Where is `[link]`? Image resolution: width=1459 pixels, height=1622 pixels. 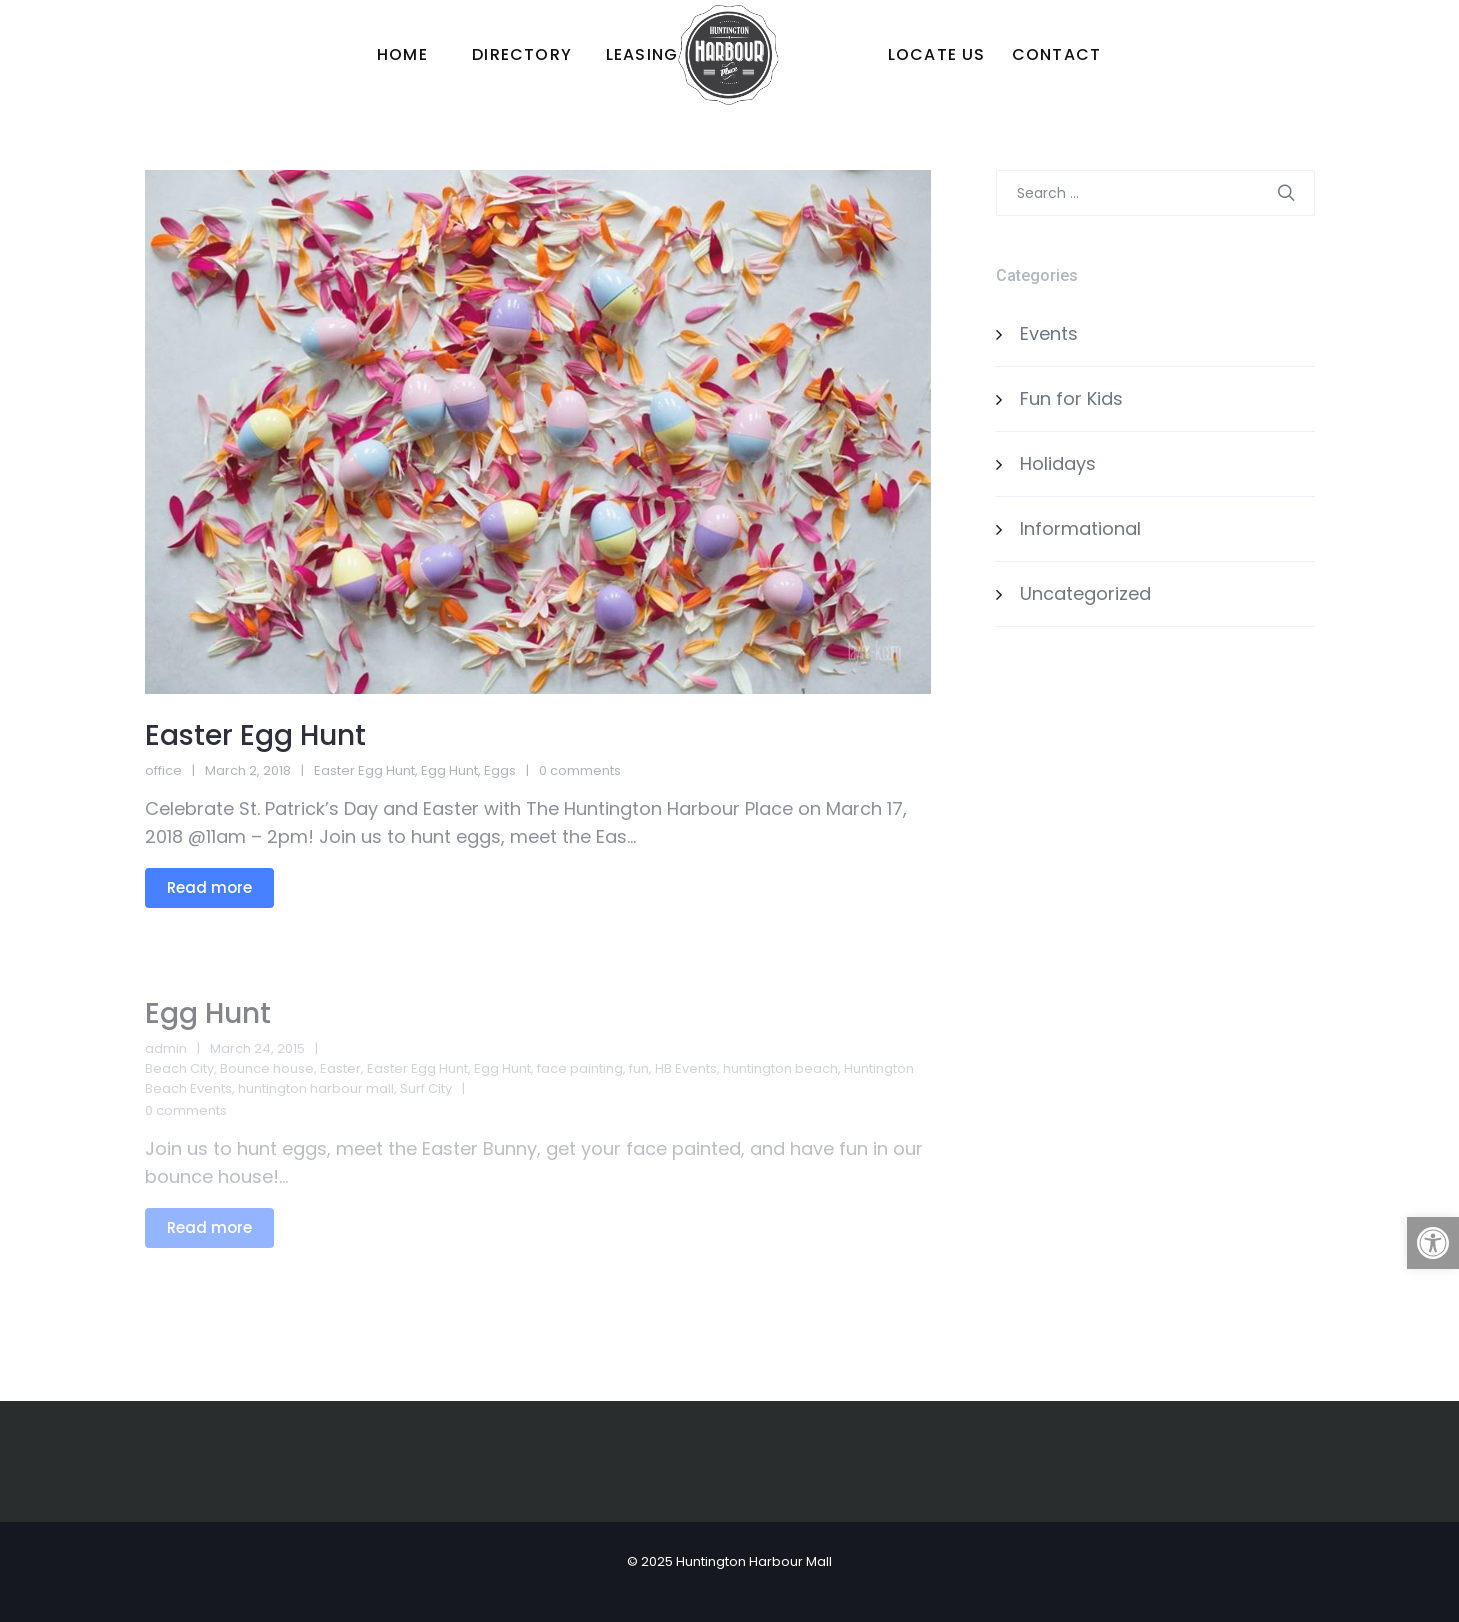
[link] is located at coordinates (1433, 1243).